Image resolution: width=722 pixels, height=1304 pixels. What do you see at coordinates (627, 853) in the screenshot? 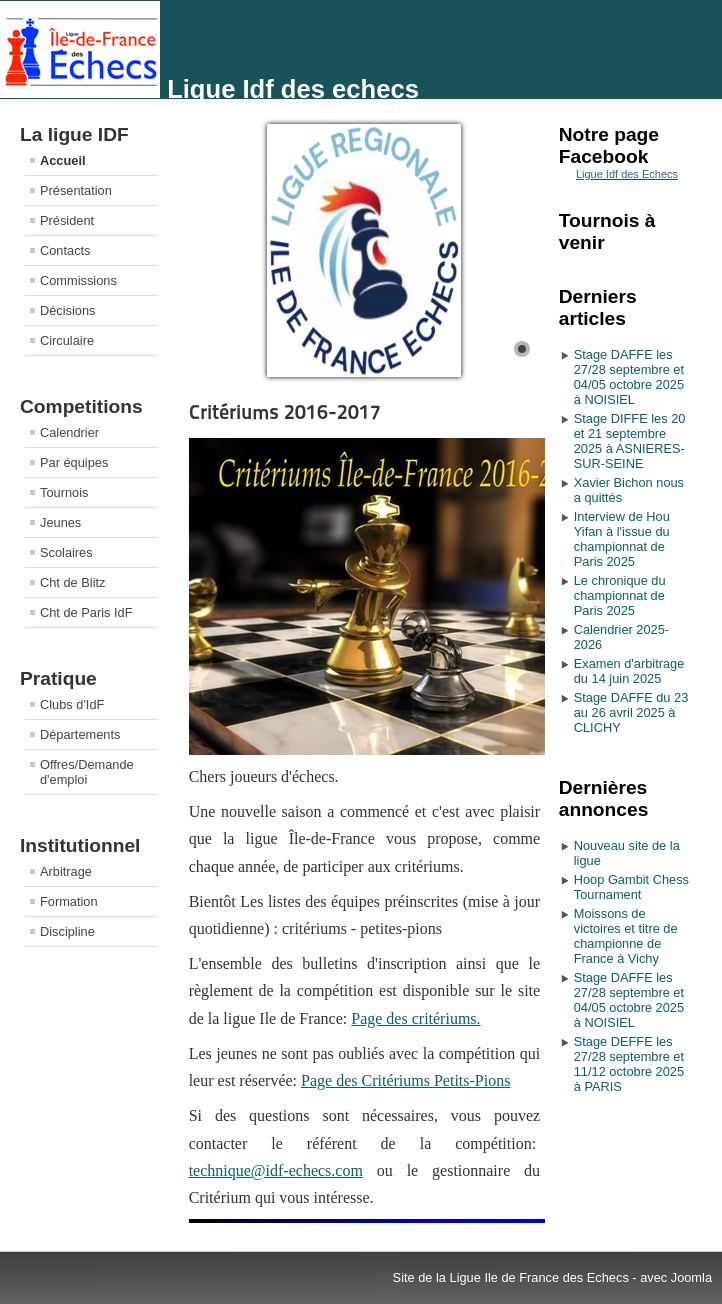
I see `Nouveau site de la ligue` at bounding box center [627, 853].